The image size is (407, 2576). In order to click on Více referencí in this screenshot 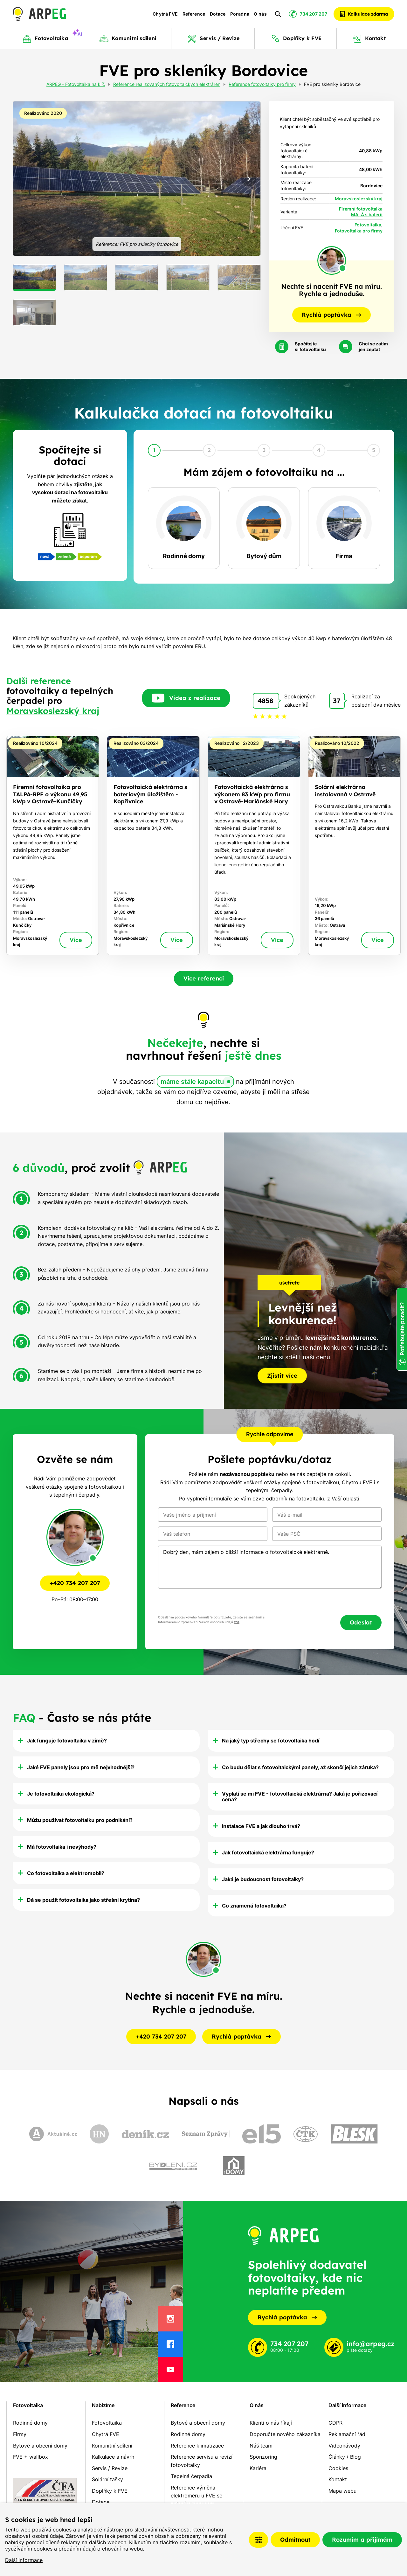, I will do `click(203, 978)`.